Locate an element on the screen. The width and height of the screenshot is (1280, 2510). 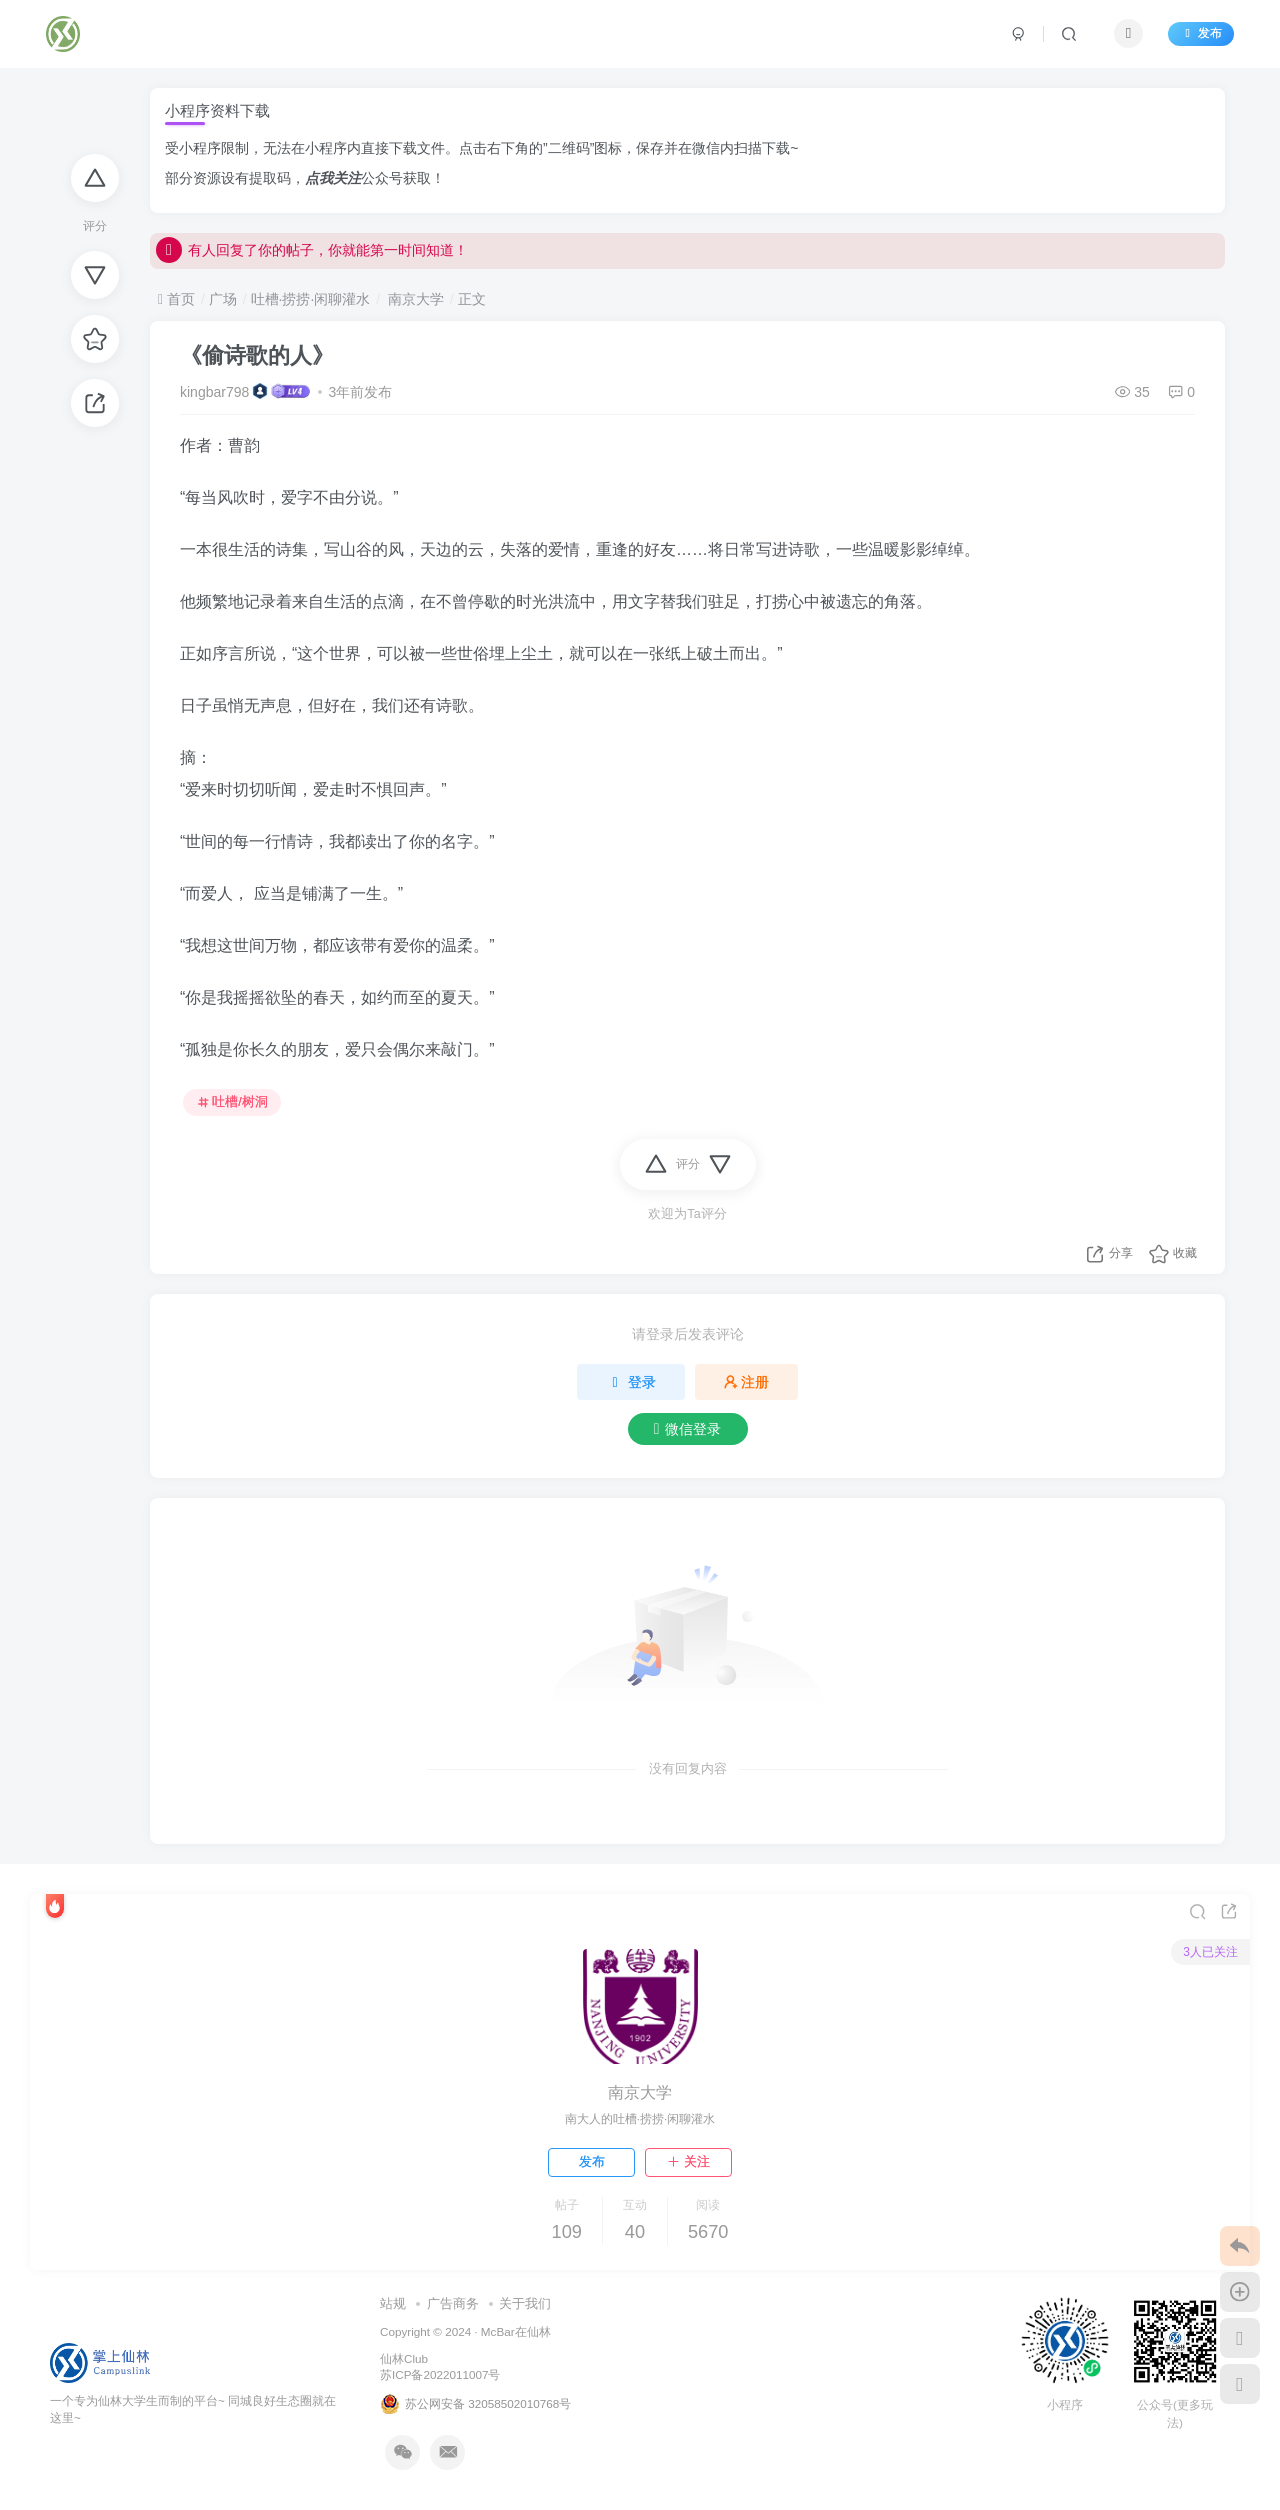
吐槽/树洞 is located at coordinates (232, 1102).